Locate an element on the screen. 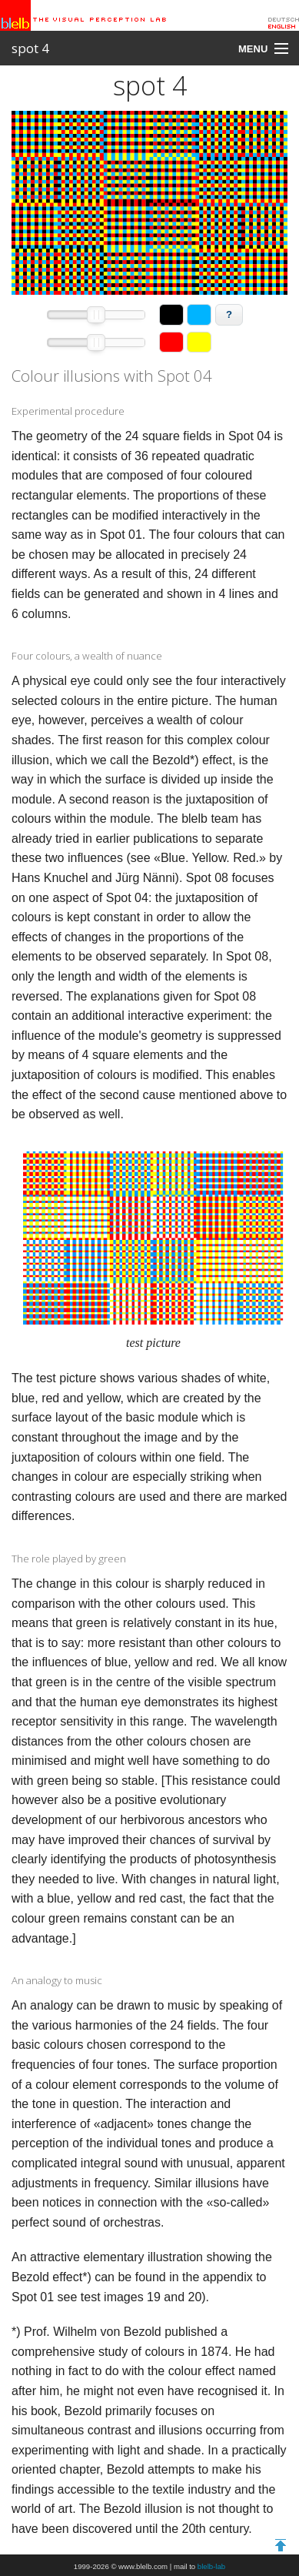  [button] is located at coordinates (171, 315).